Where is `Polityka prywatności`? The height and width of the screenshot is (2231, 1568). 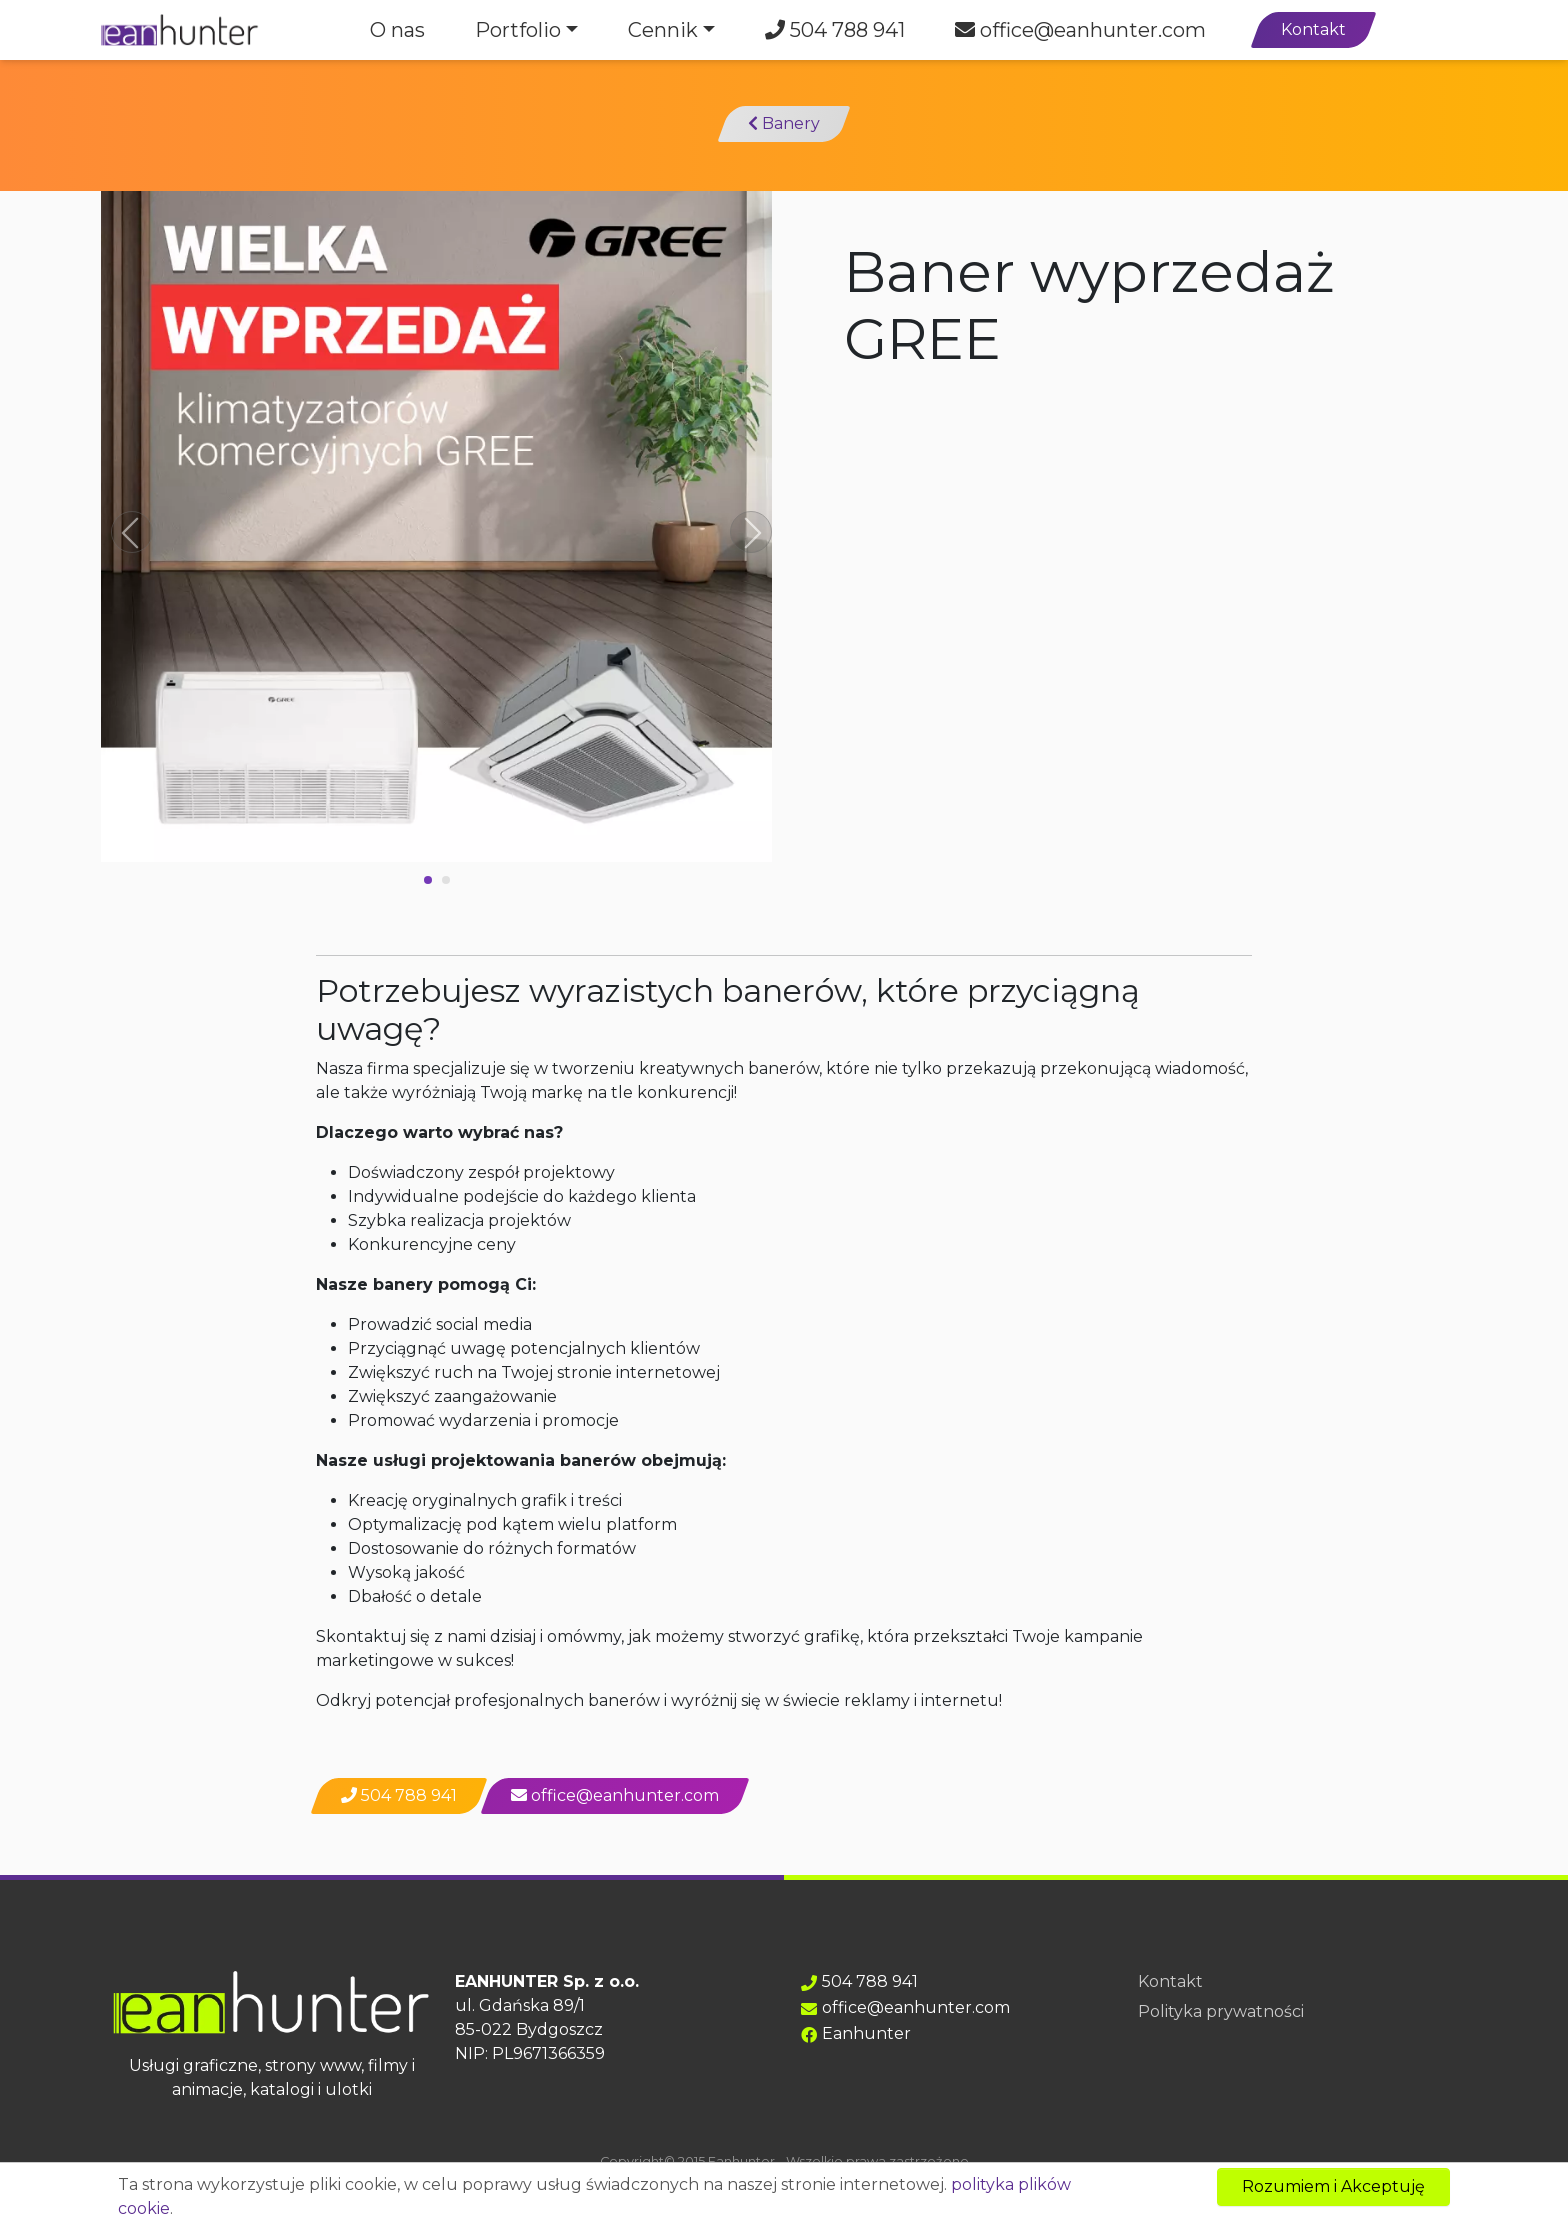
Polityka prywatności is located at coordinates (1221, 2011).